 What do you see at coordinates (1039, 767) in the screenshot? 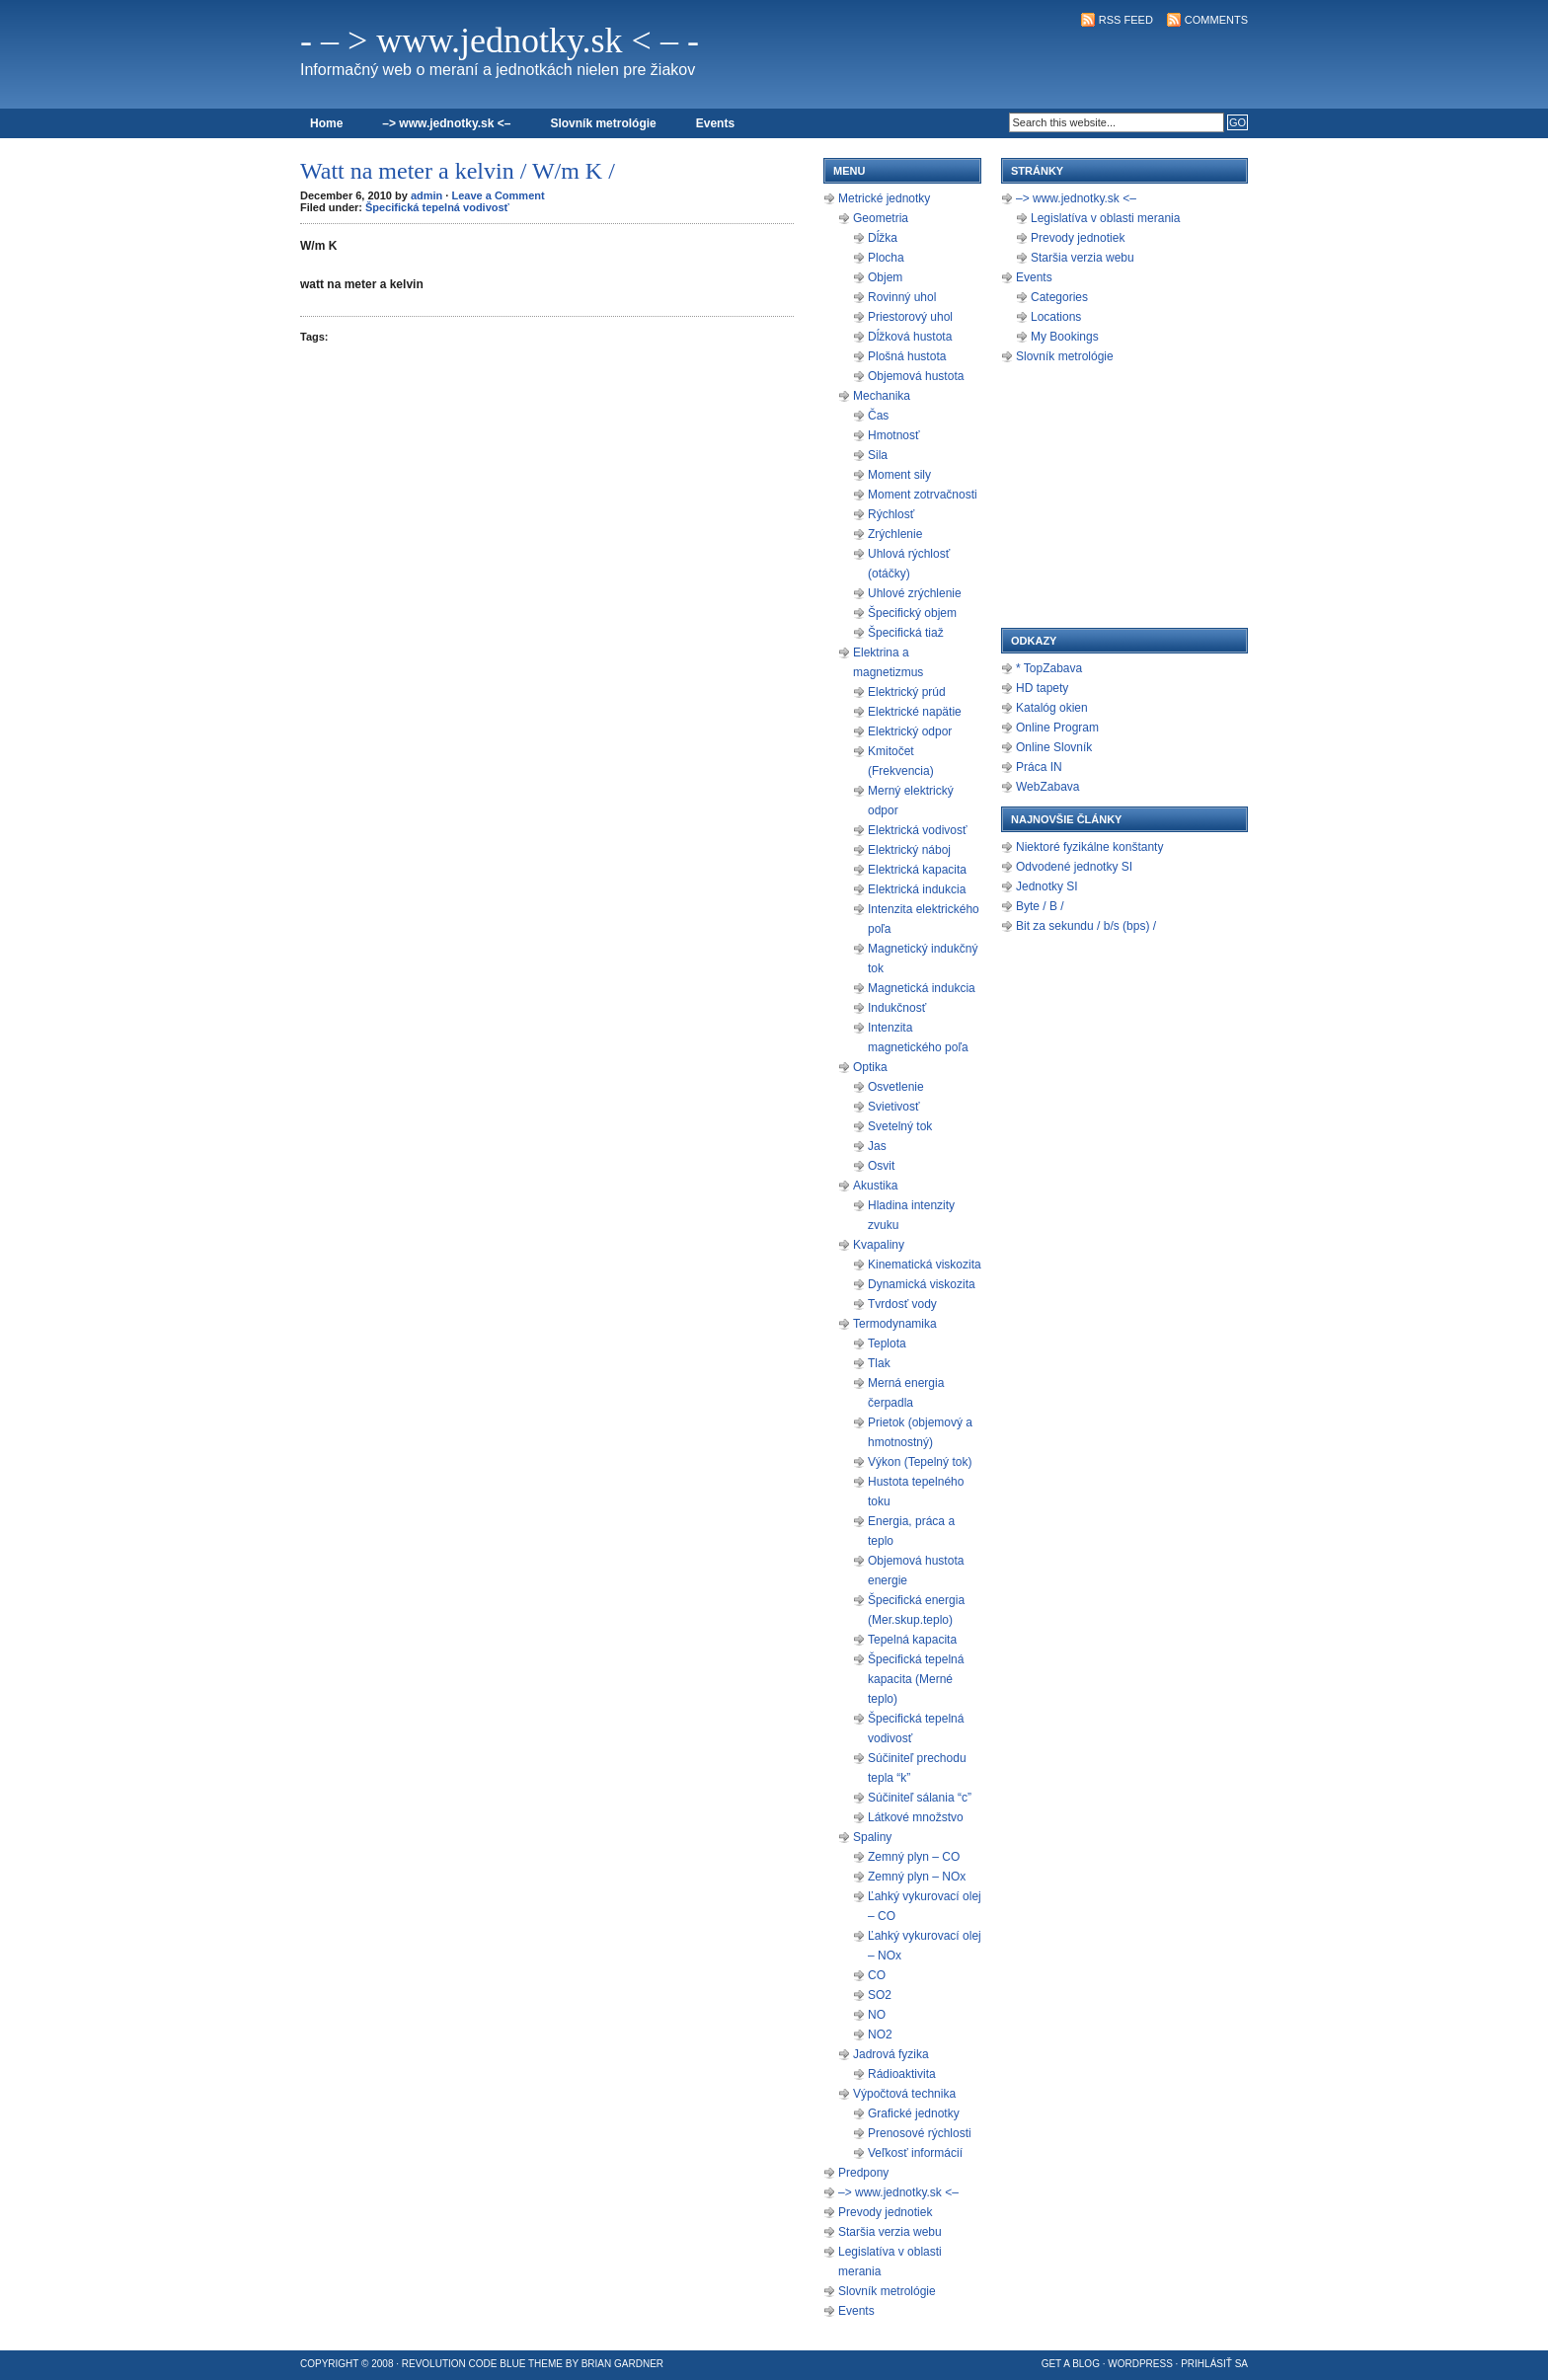
I see `Práca IN` at bounding box center [1039, 767].